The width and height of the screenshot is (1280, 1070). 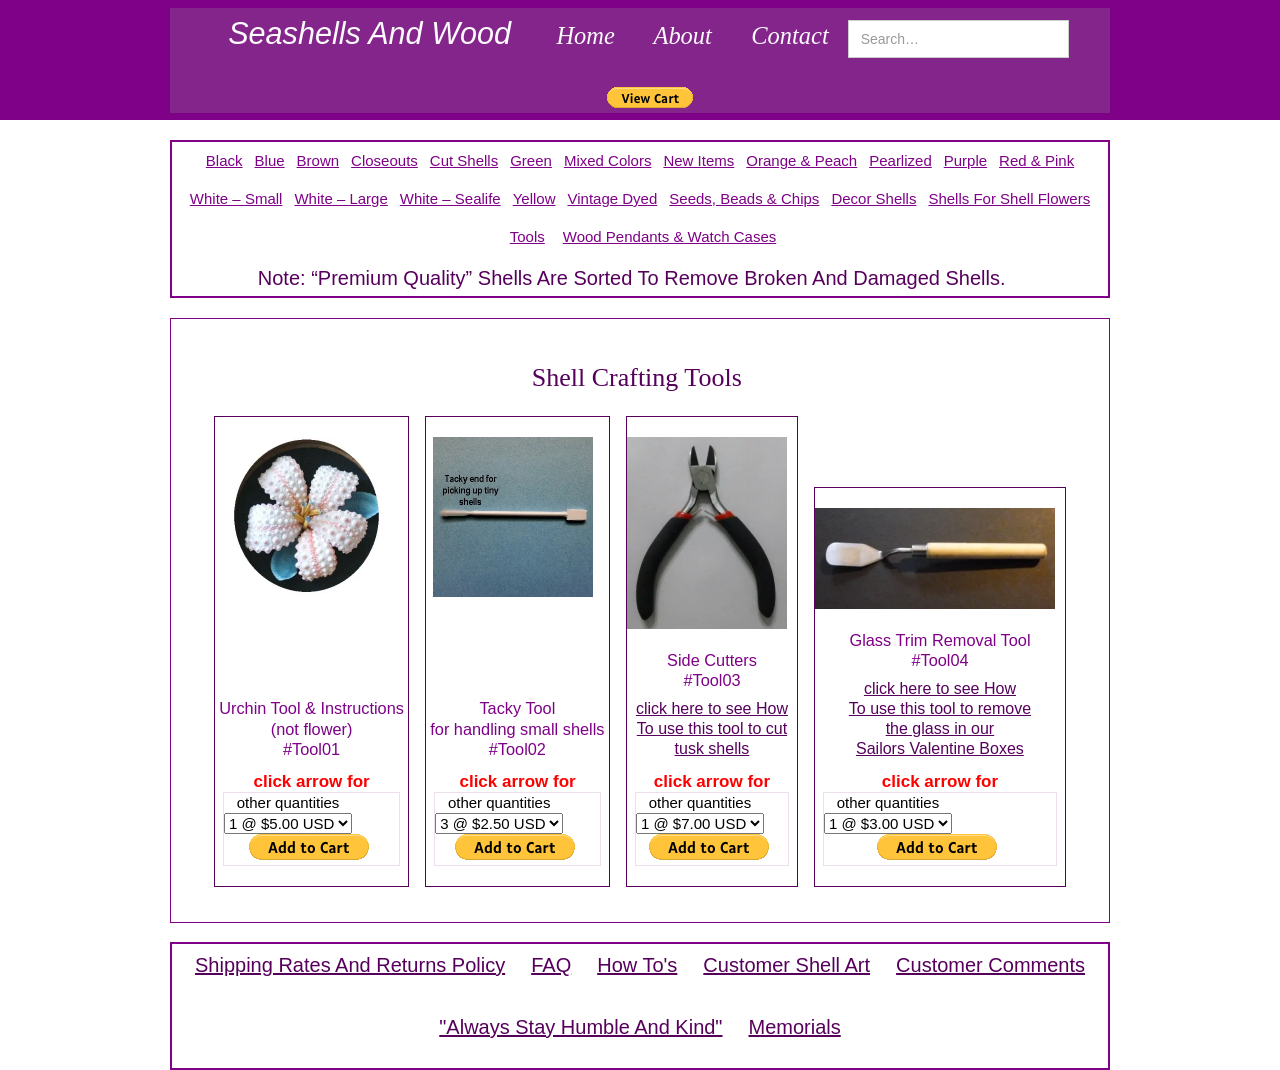 I want to click on brown, so click(x=318, y=160).